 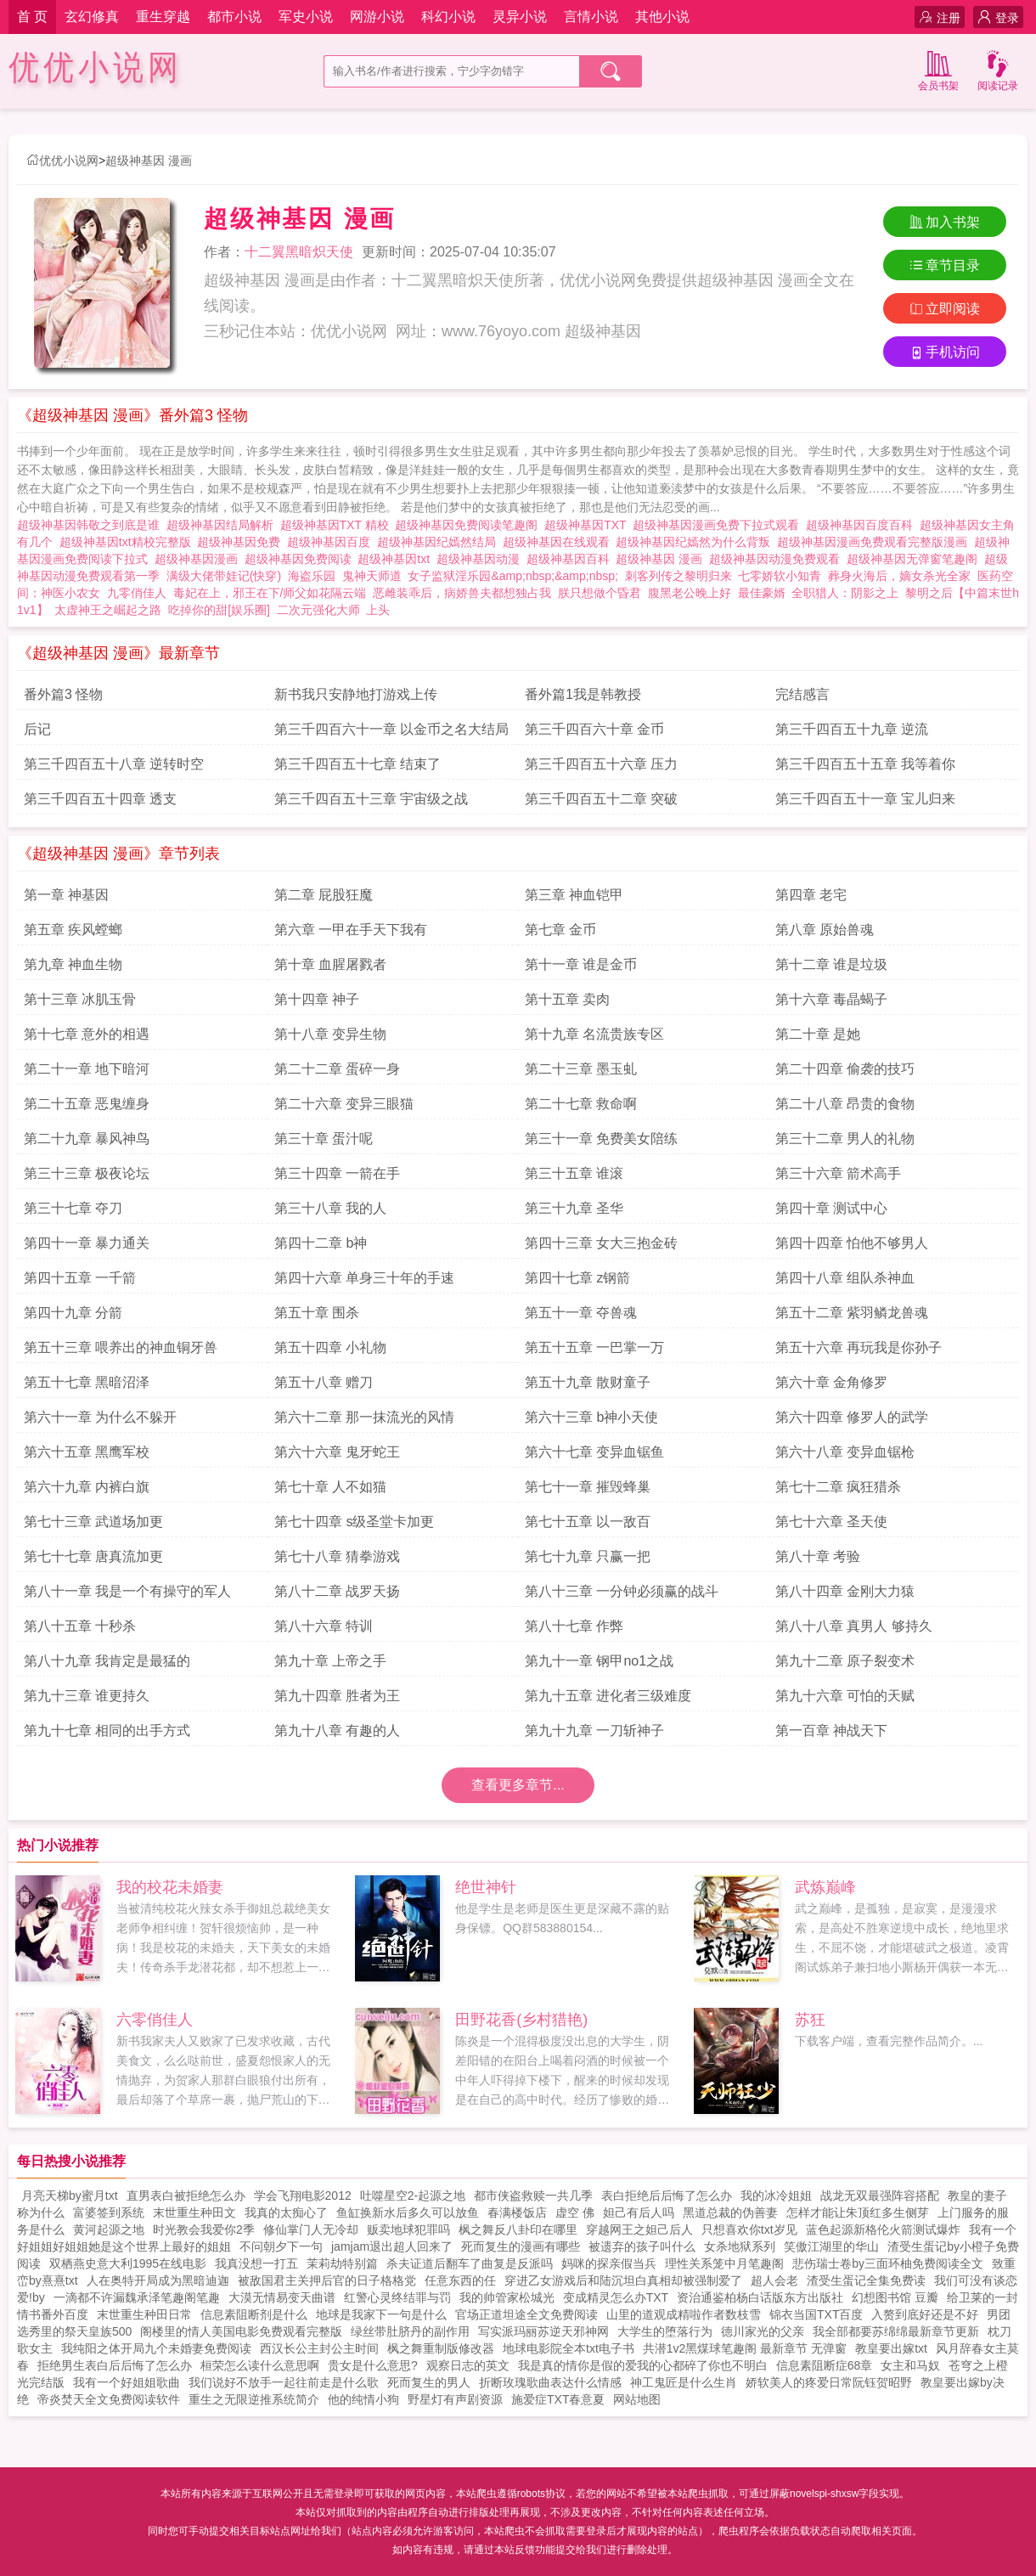 I want to click on 观察日志的英文, so click(x=468, y=2365).